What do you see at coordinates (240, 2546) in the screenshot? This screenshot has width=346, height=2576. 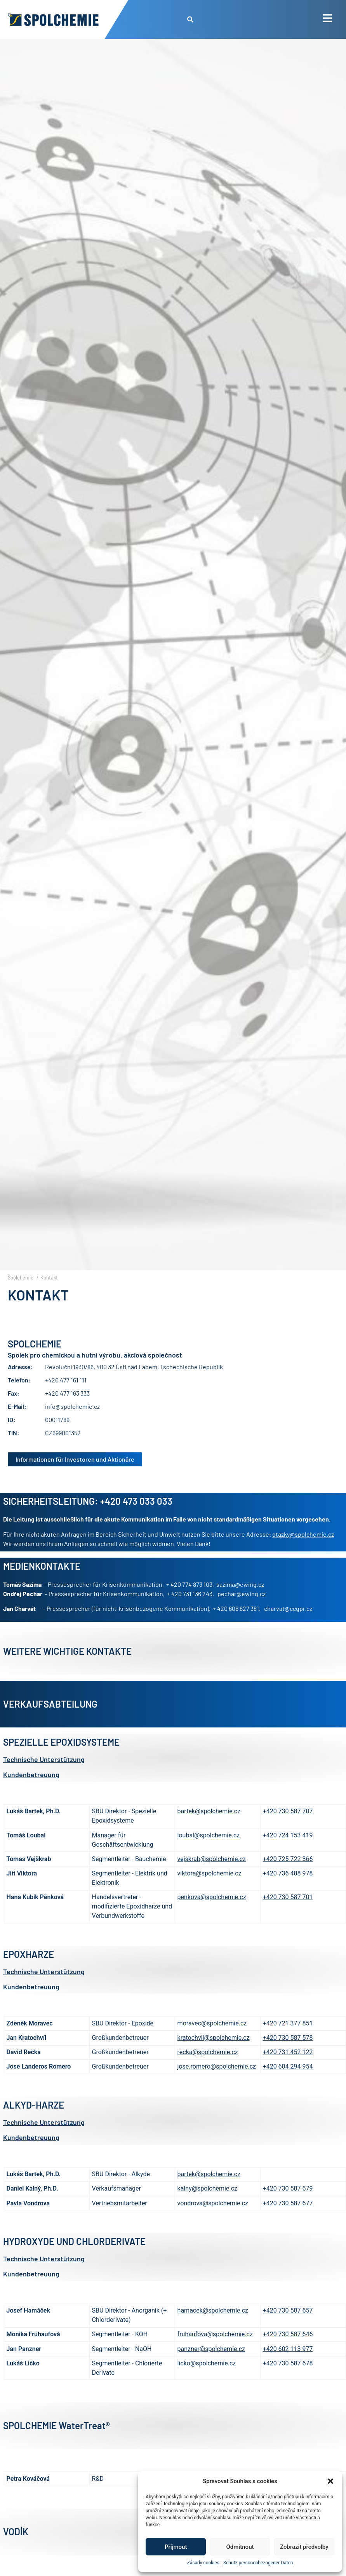 I see `Odmítnout` at bounding box center [240, 2546].